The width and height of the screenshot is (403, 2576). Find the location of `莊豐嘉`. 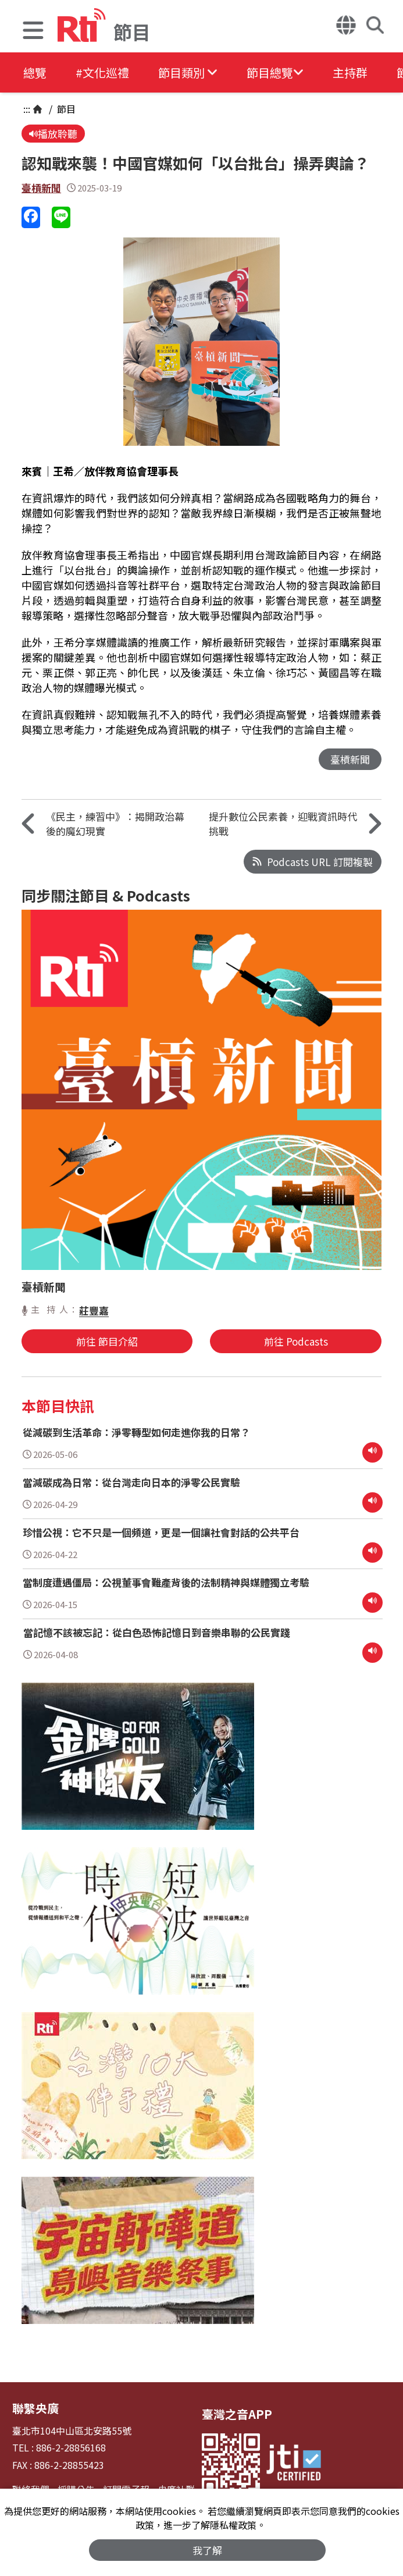

莊豐嘉 is located at coordinates (94, 1310).